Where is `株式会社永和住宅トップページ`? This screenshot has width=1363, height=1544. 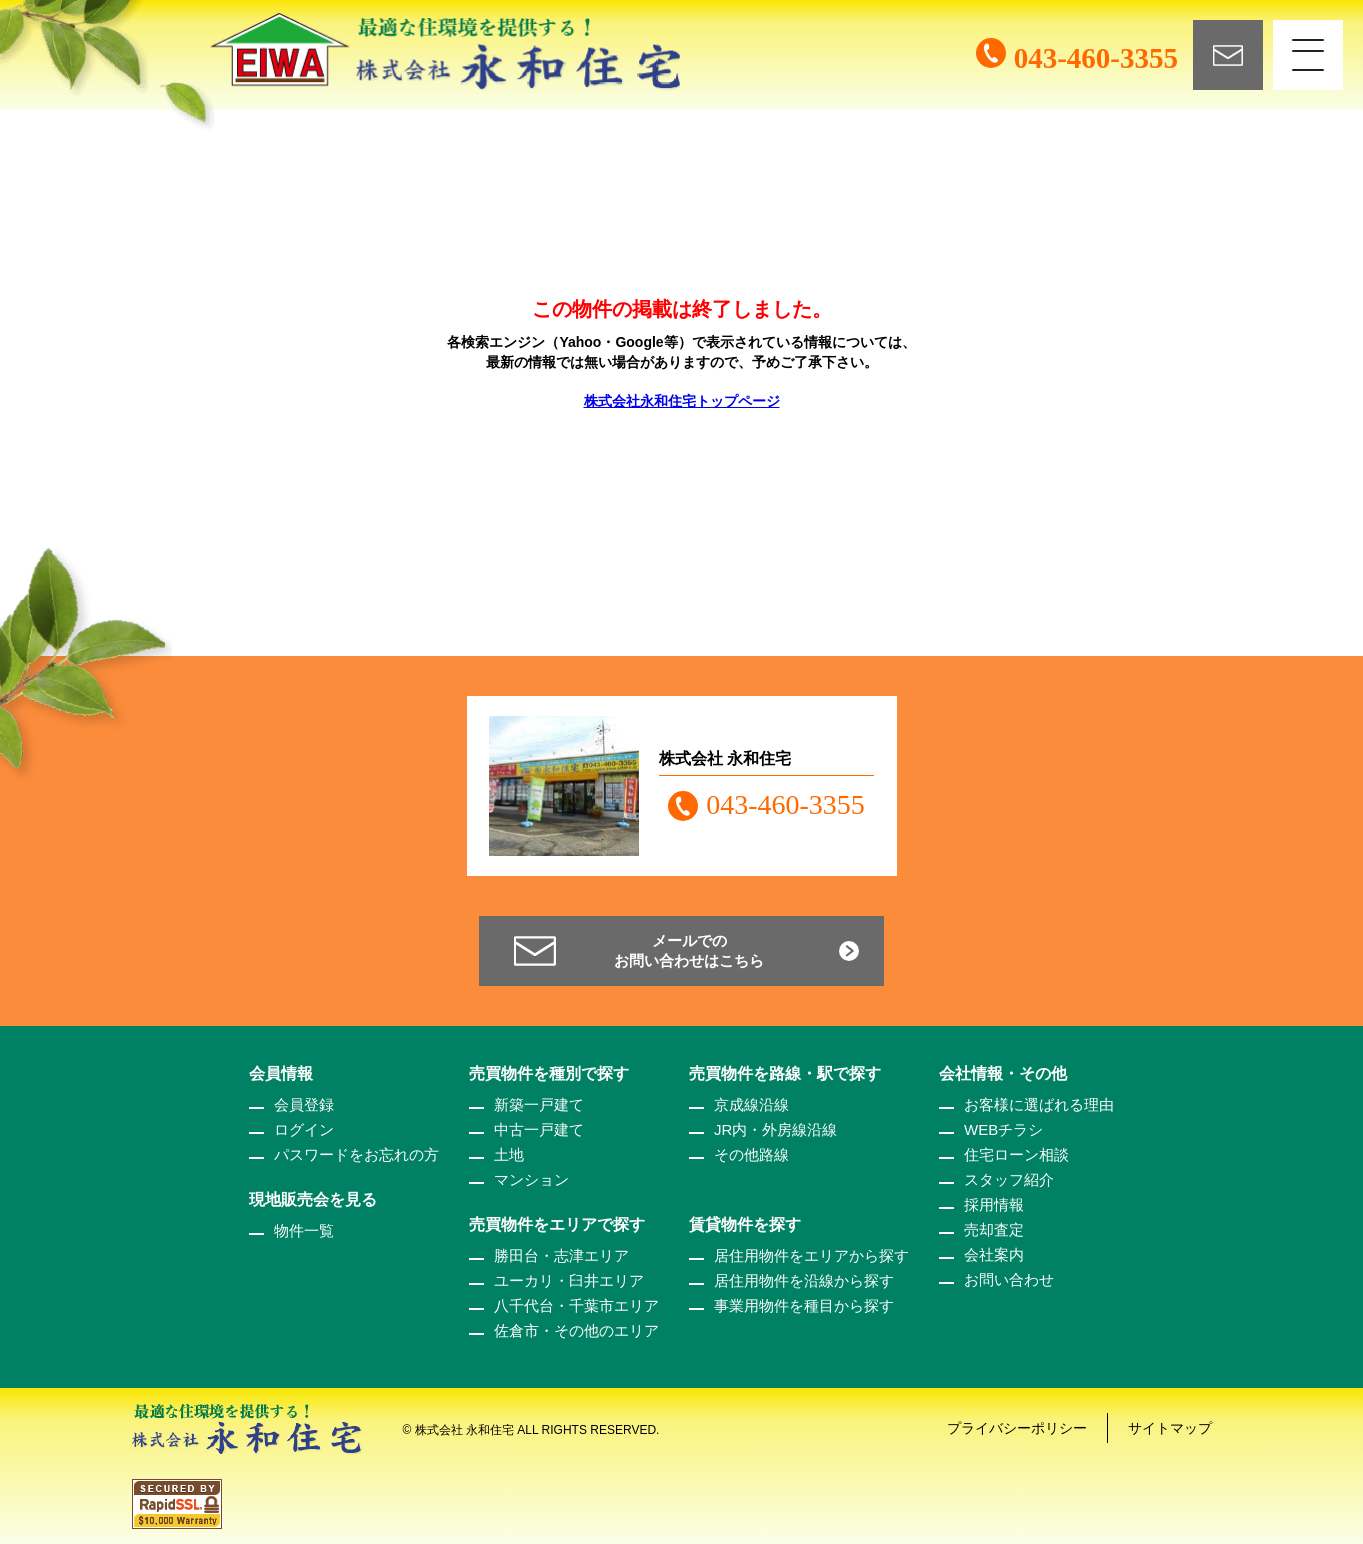
株式会社永和住宅トップページ is located at coordinates (682, 401).